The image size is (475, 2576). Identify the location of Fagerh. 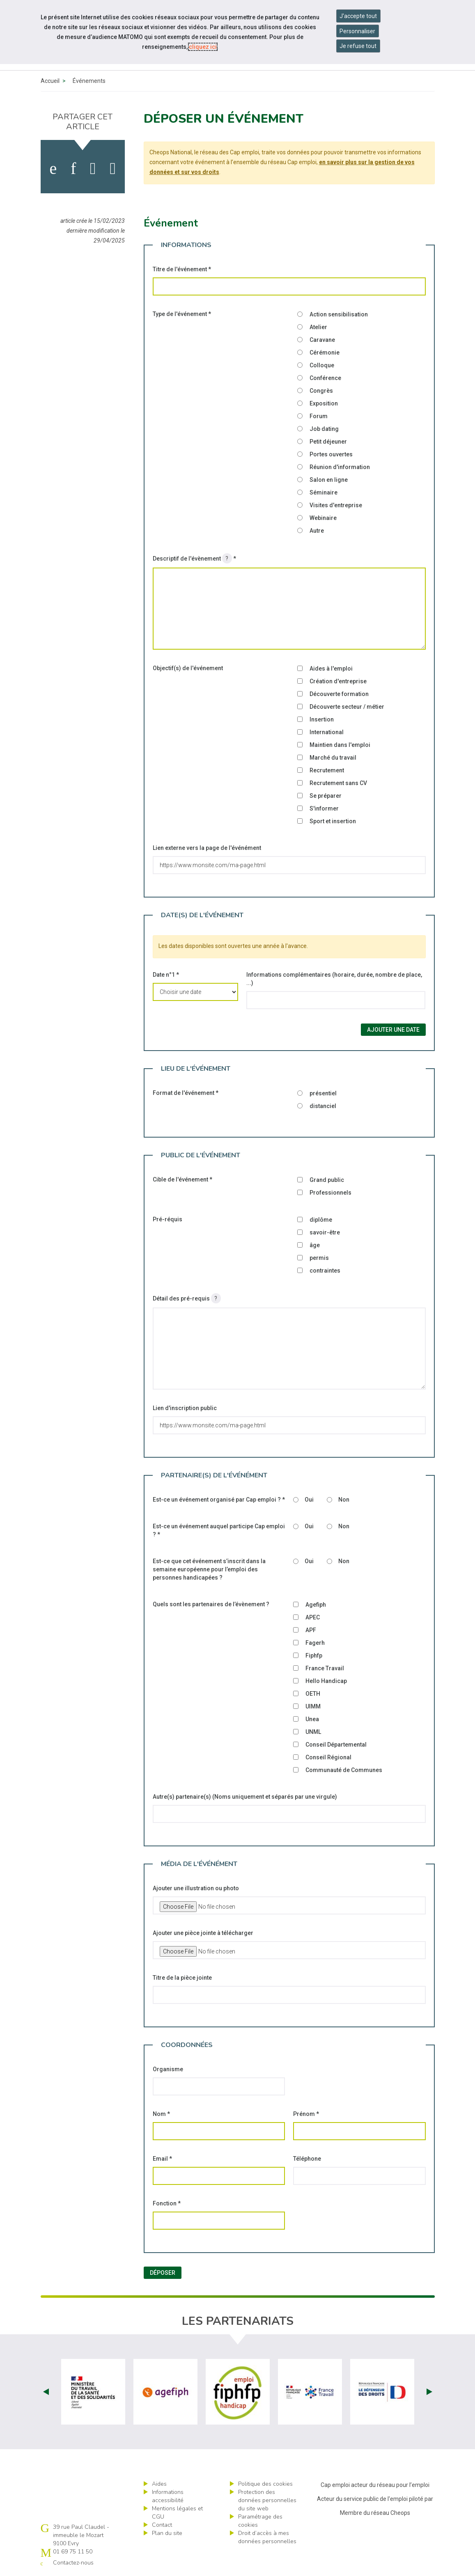
(315, 1642).